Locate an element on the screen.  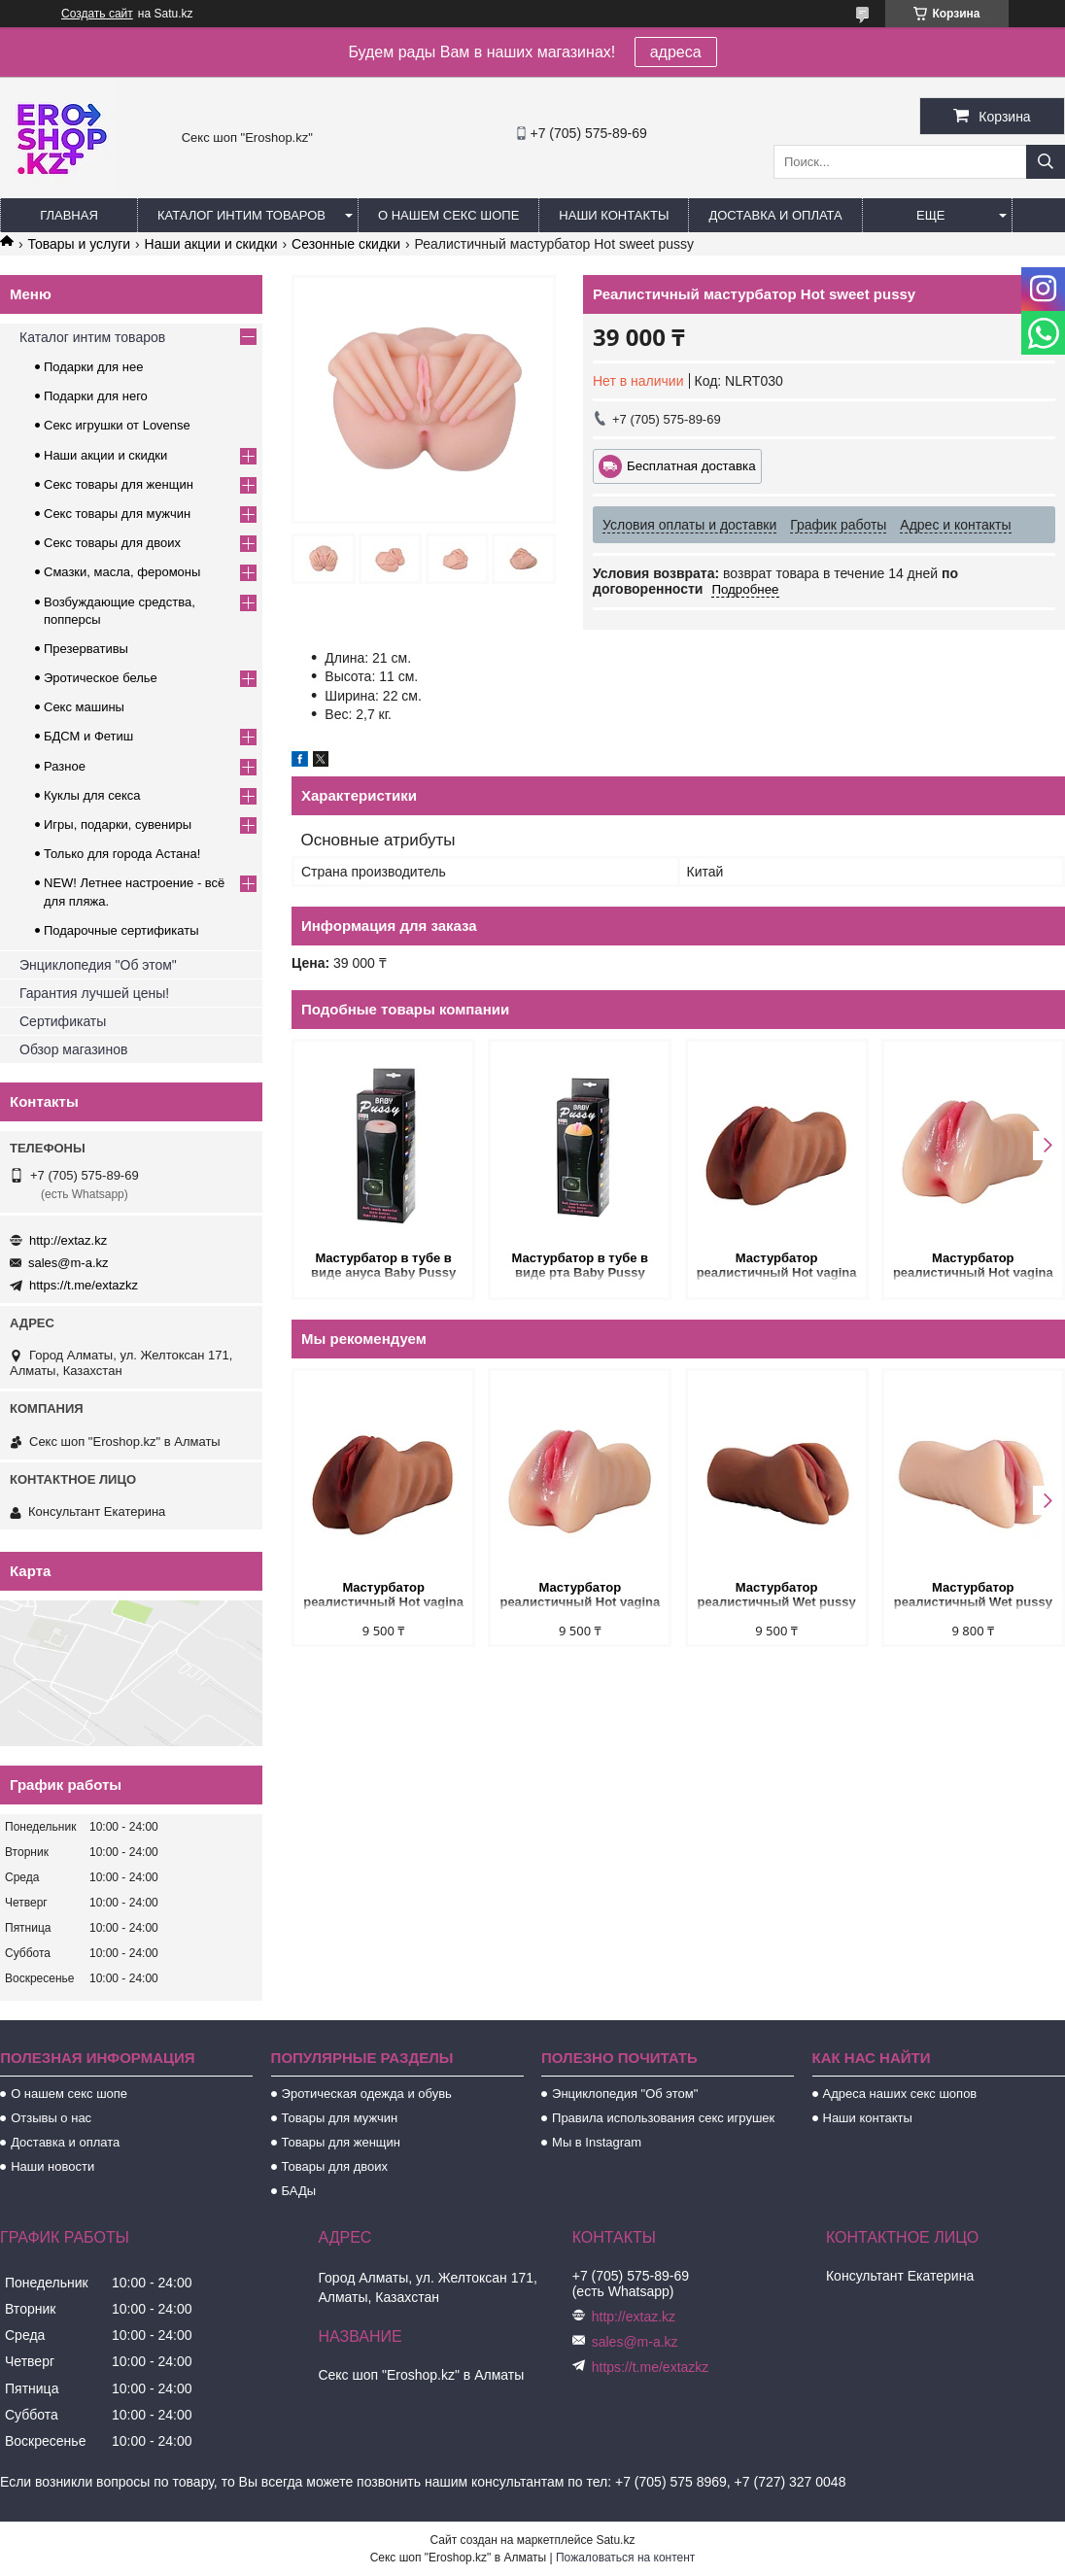
Товары для женщин is located at coordinates (341, 2142).